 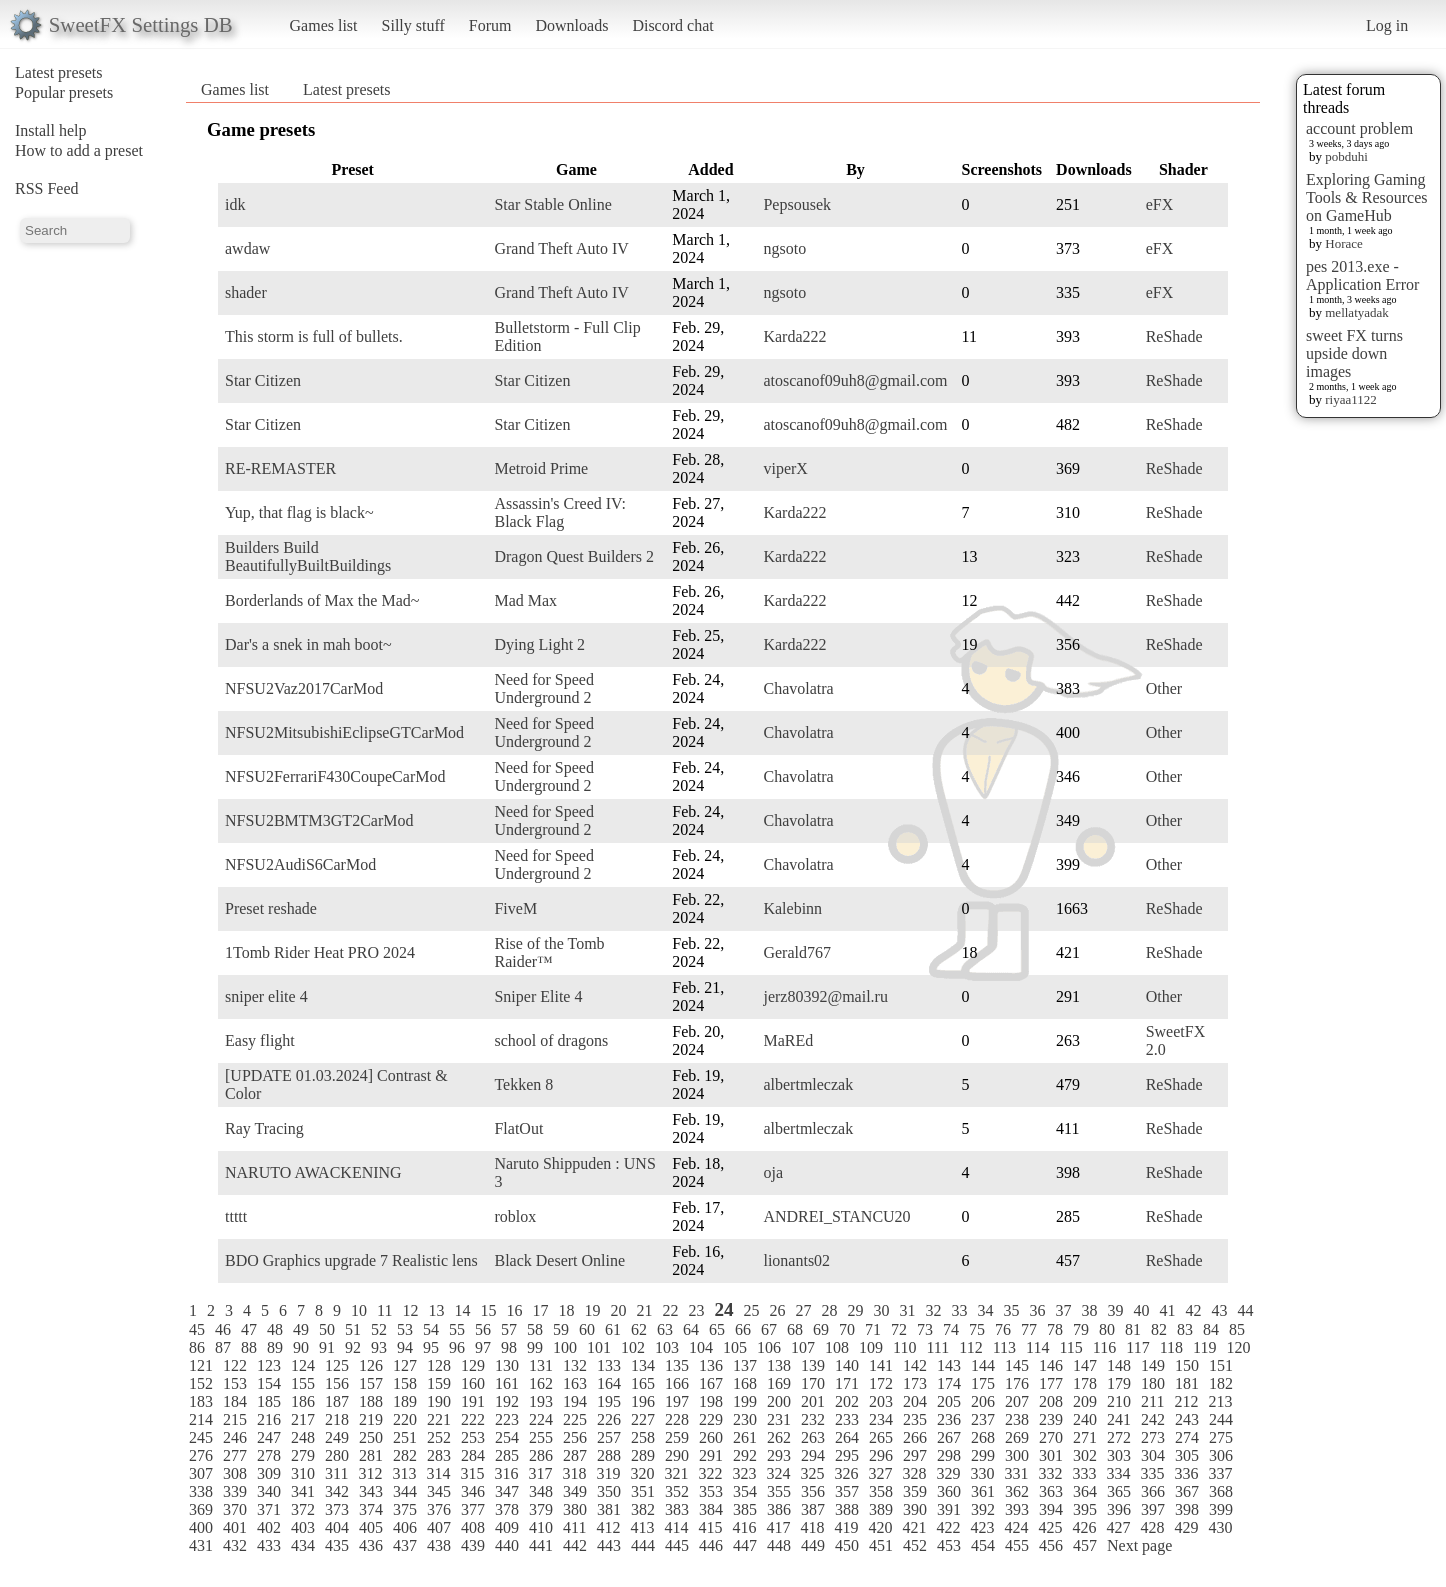 What do you see at coordinates (1351, 399) in the screenshot?
I see `riyaa1122` at bounding box center [1351, 399].